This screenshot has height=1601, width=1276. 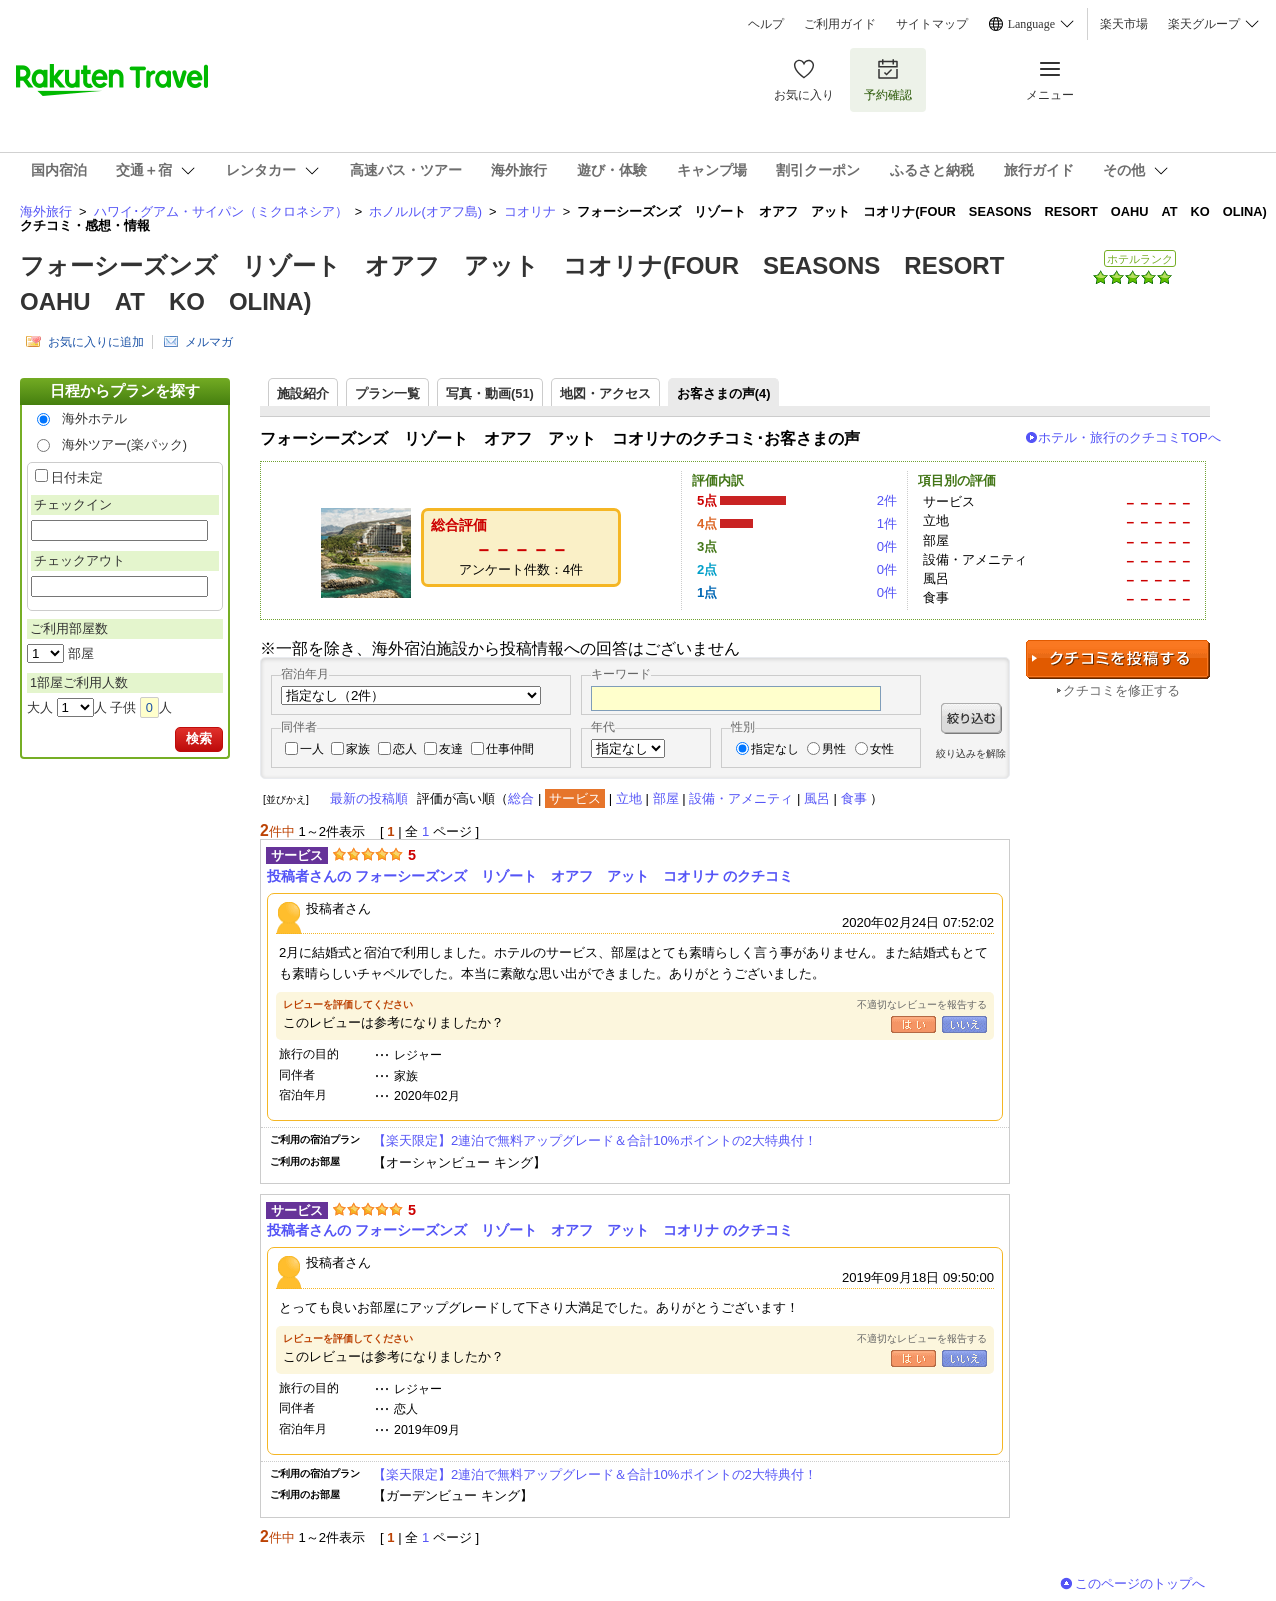 I want to click on 施設紹介, so click(x=303, y=393).